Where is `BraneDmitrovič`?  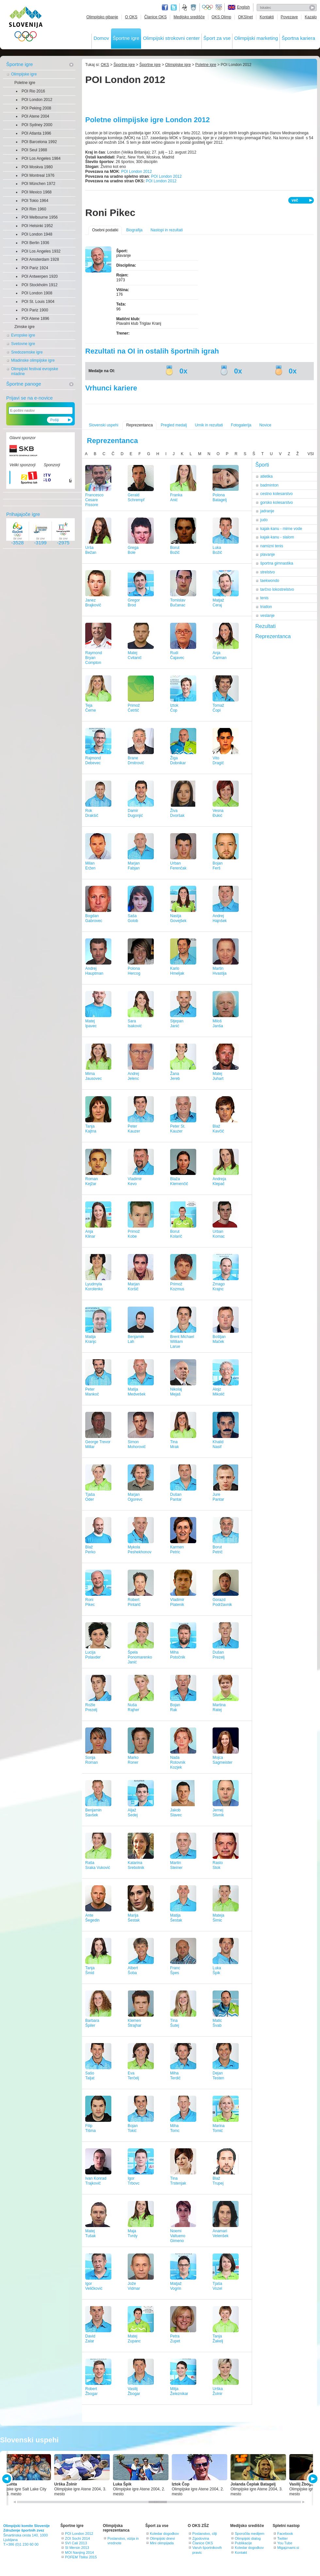
BraneDmitrovič is located at coordinates (136, 760).